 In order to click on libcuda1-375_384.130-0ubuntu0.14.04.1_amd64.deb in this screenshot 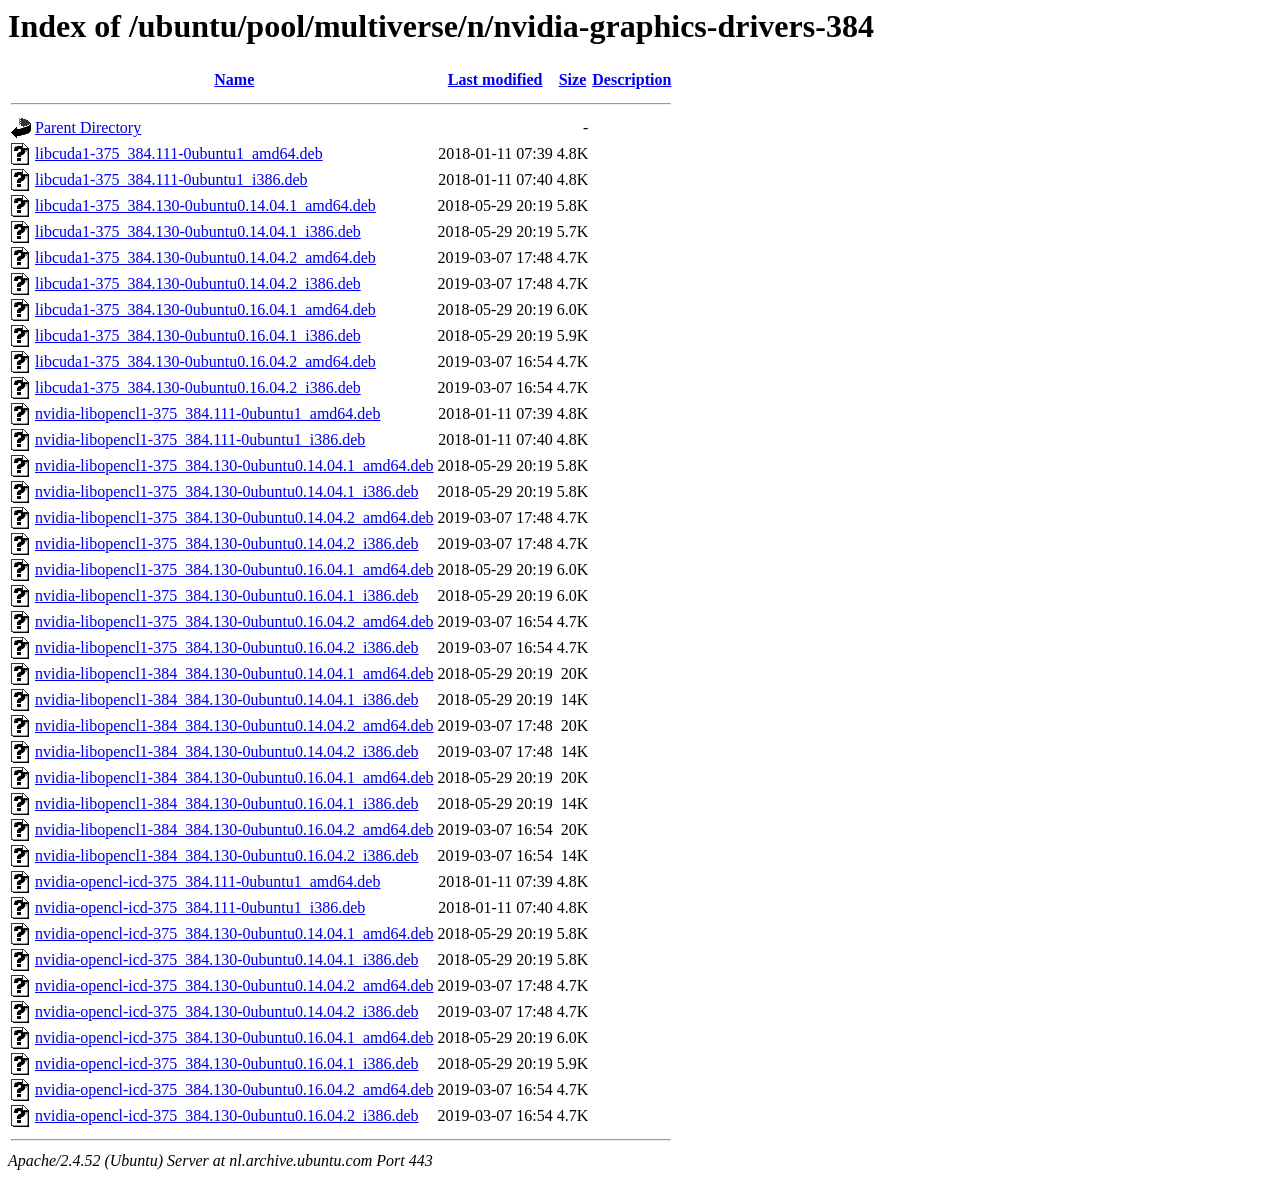, I will do `click(205, 205)`.